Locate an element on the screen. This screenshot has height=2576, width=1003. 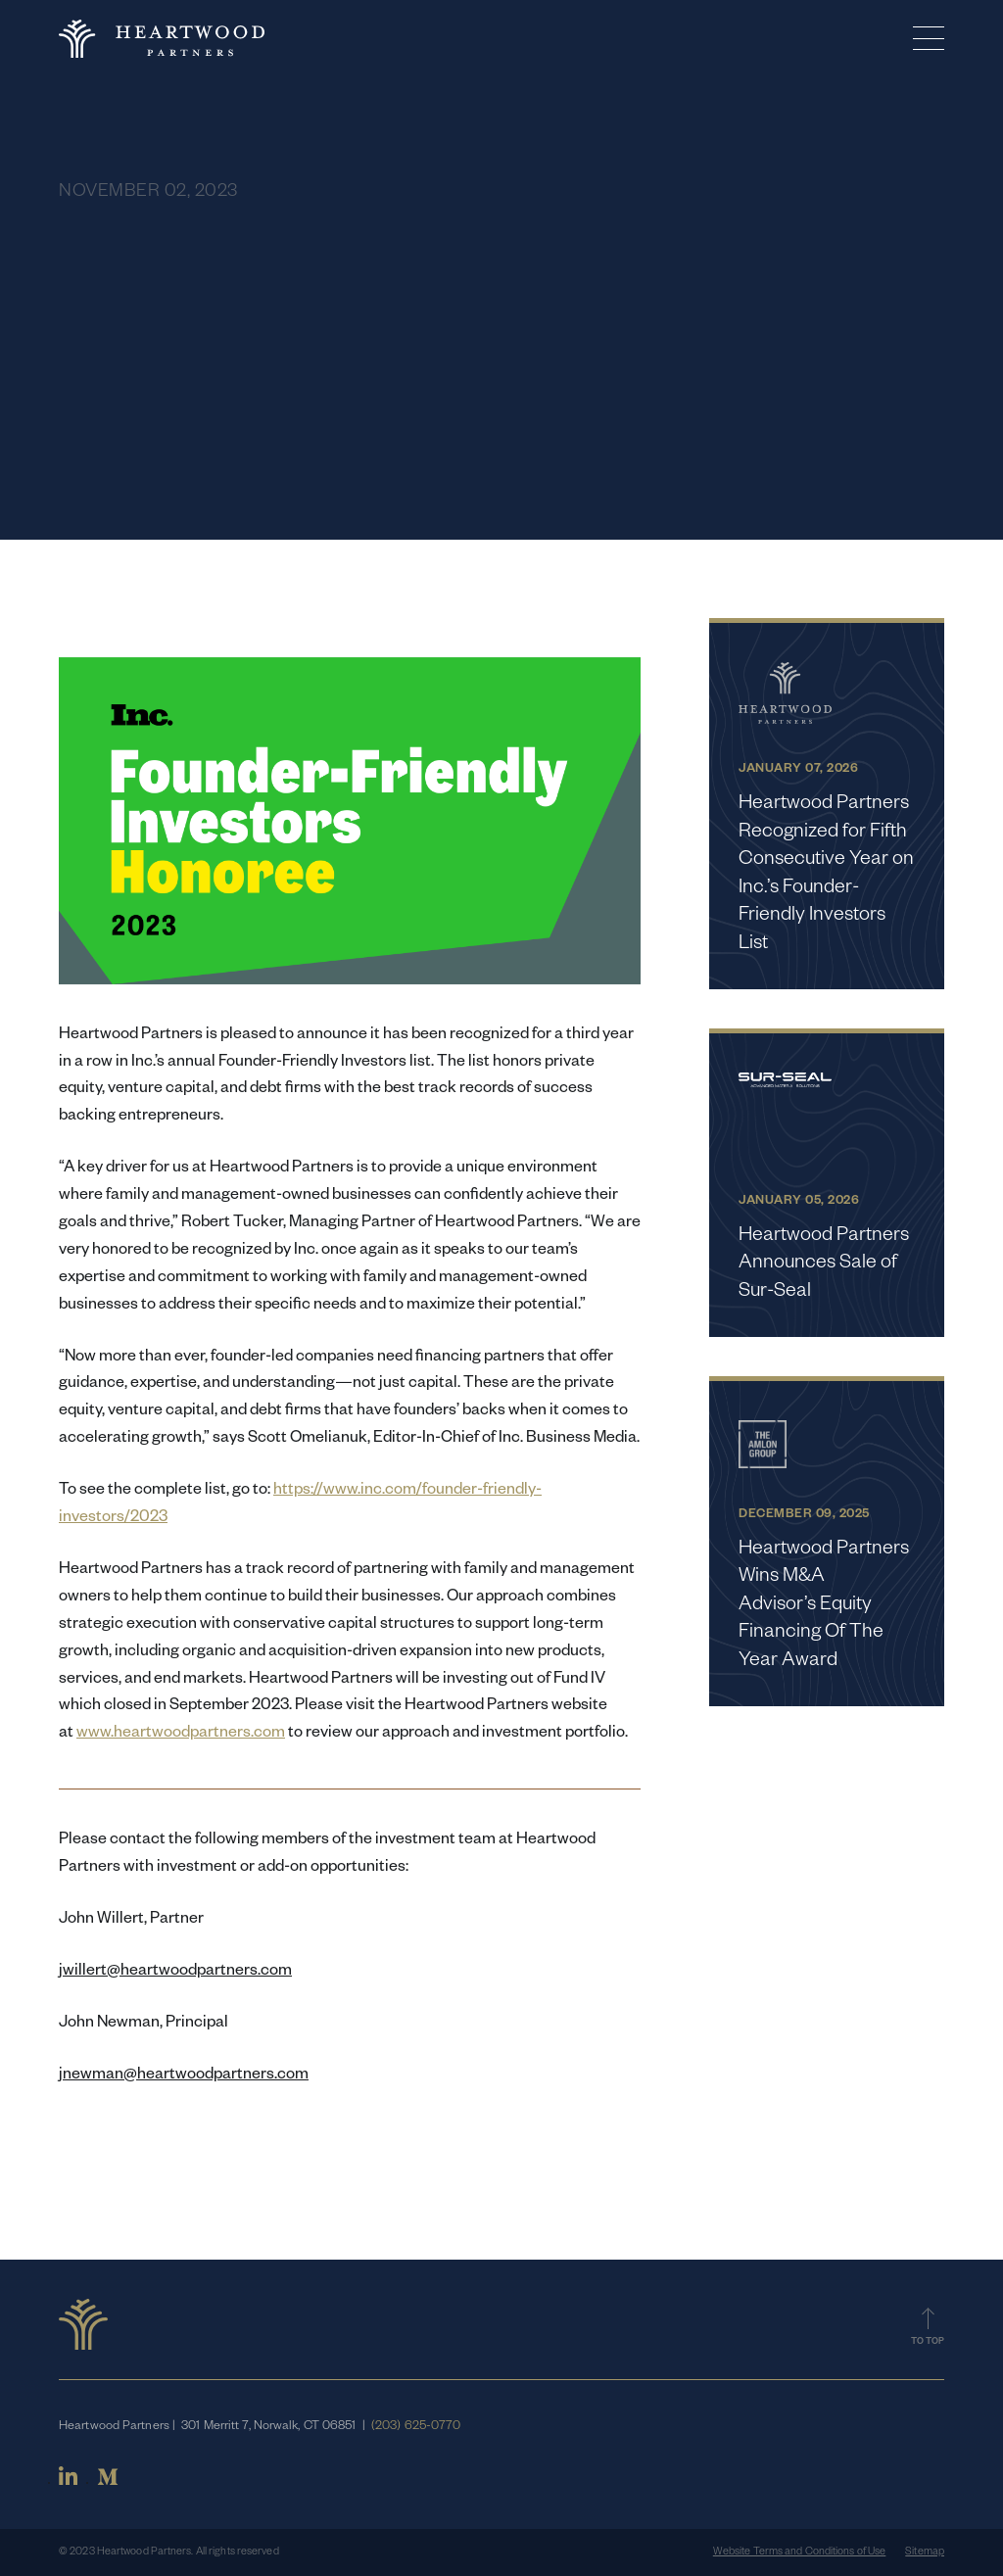
www.heartwoodpartners.com is located at coordinates (180, 1734).